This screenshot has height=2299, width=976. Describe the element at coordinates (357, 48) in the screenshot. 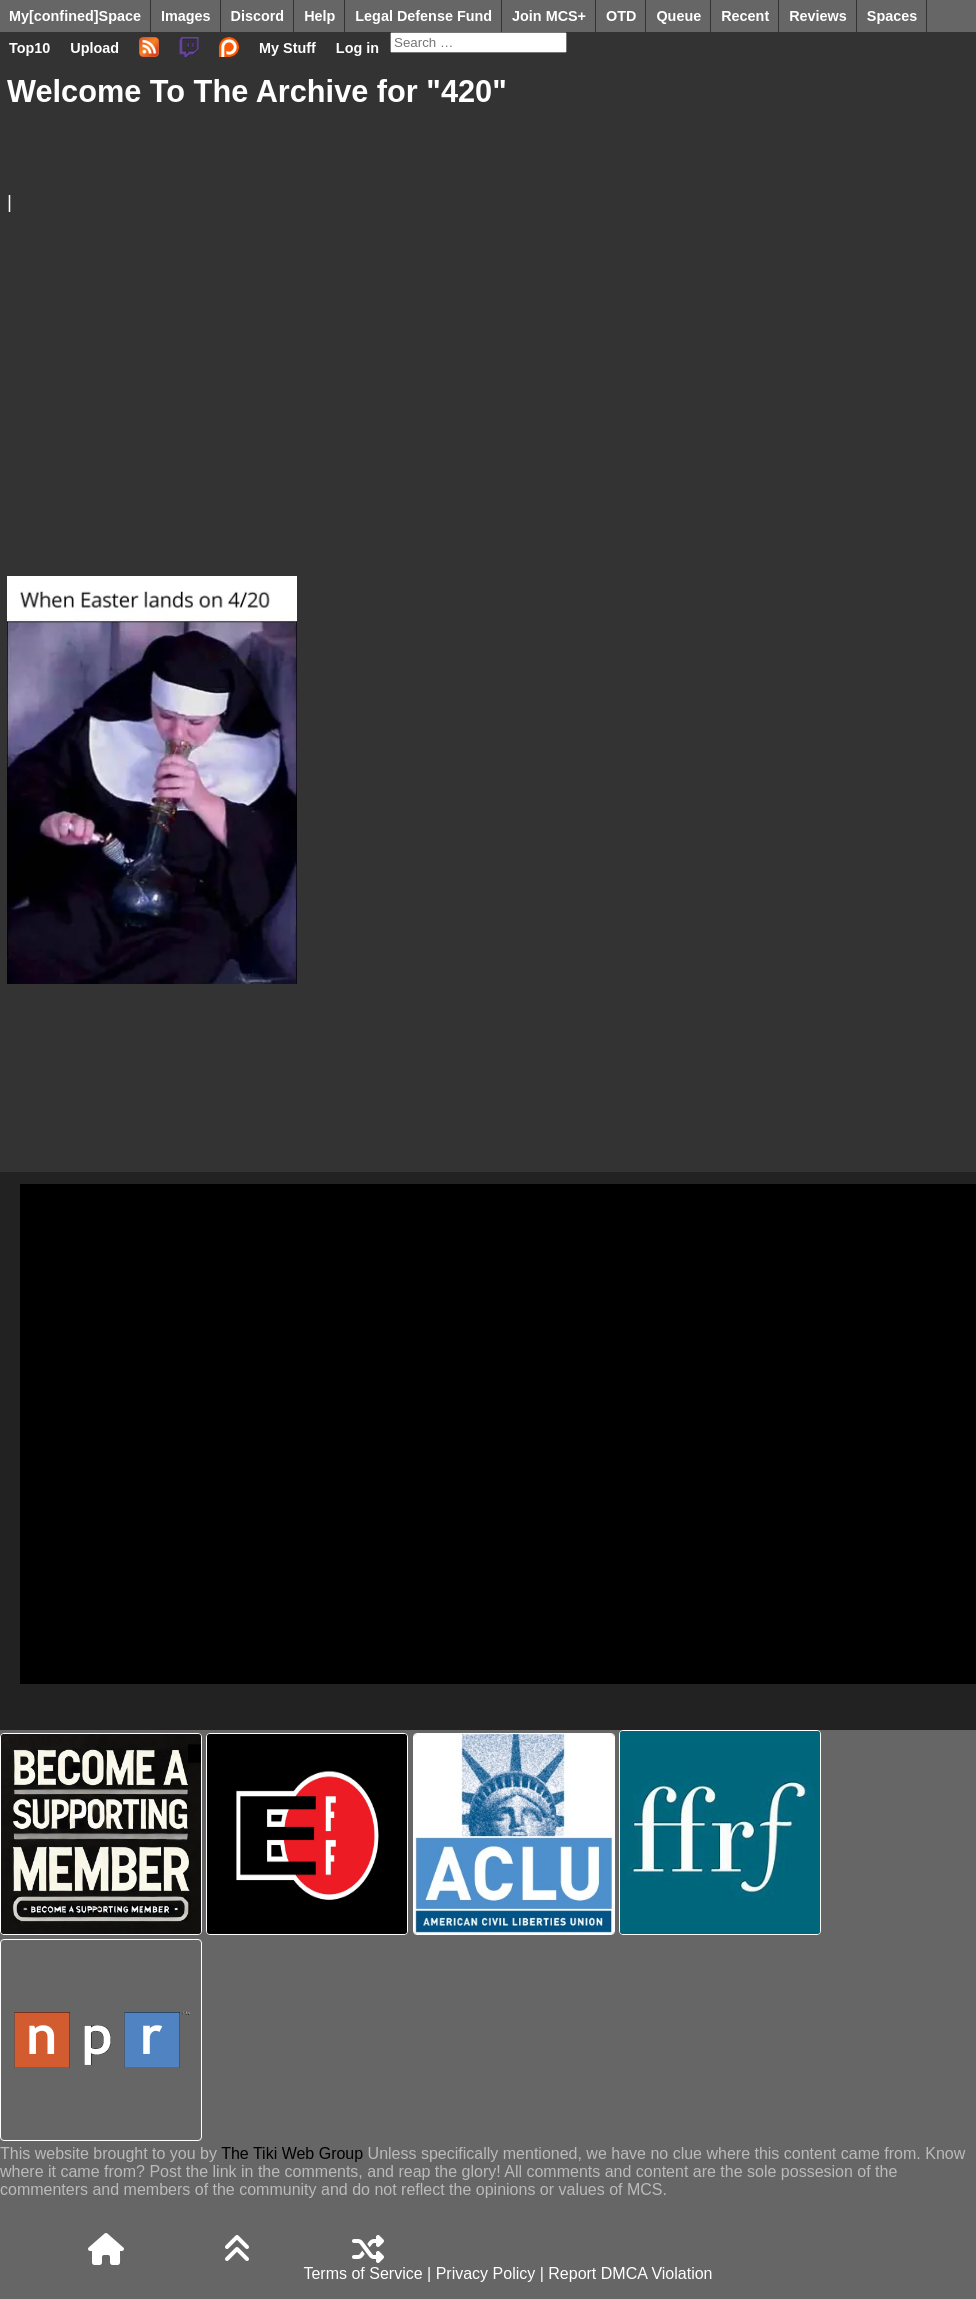

I see `Log in` at that location.